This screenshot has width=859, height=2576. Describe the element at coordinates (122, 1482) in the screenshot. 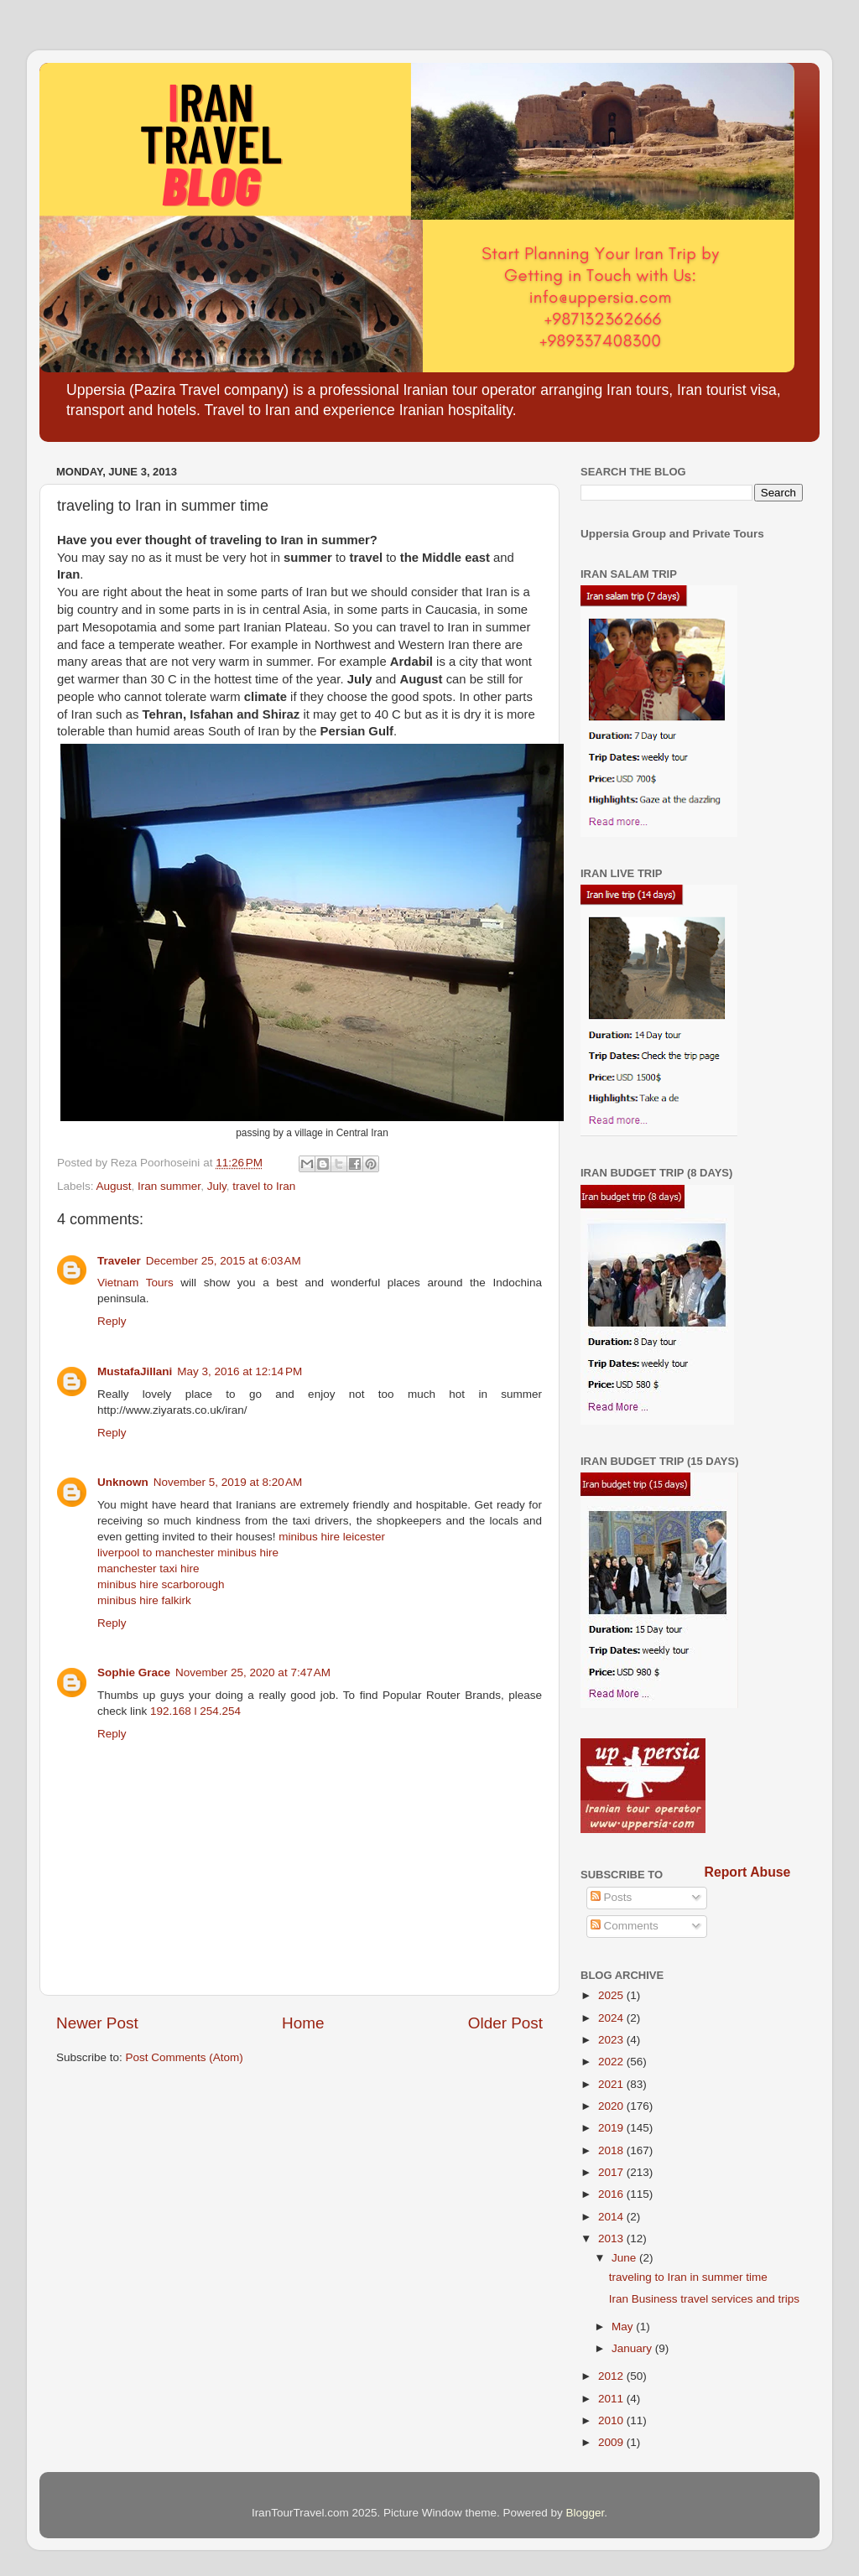

I see `Unknown` at that location.